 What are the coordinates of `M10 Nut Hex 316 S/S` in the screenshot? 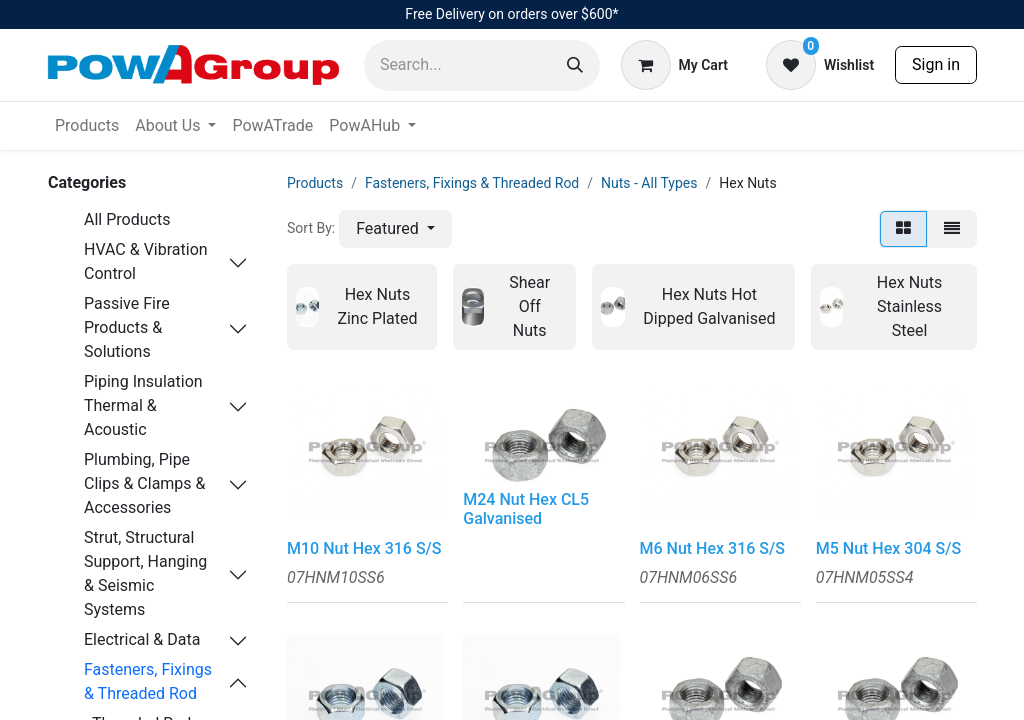 It's located at (364, 548).